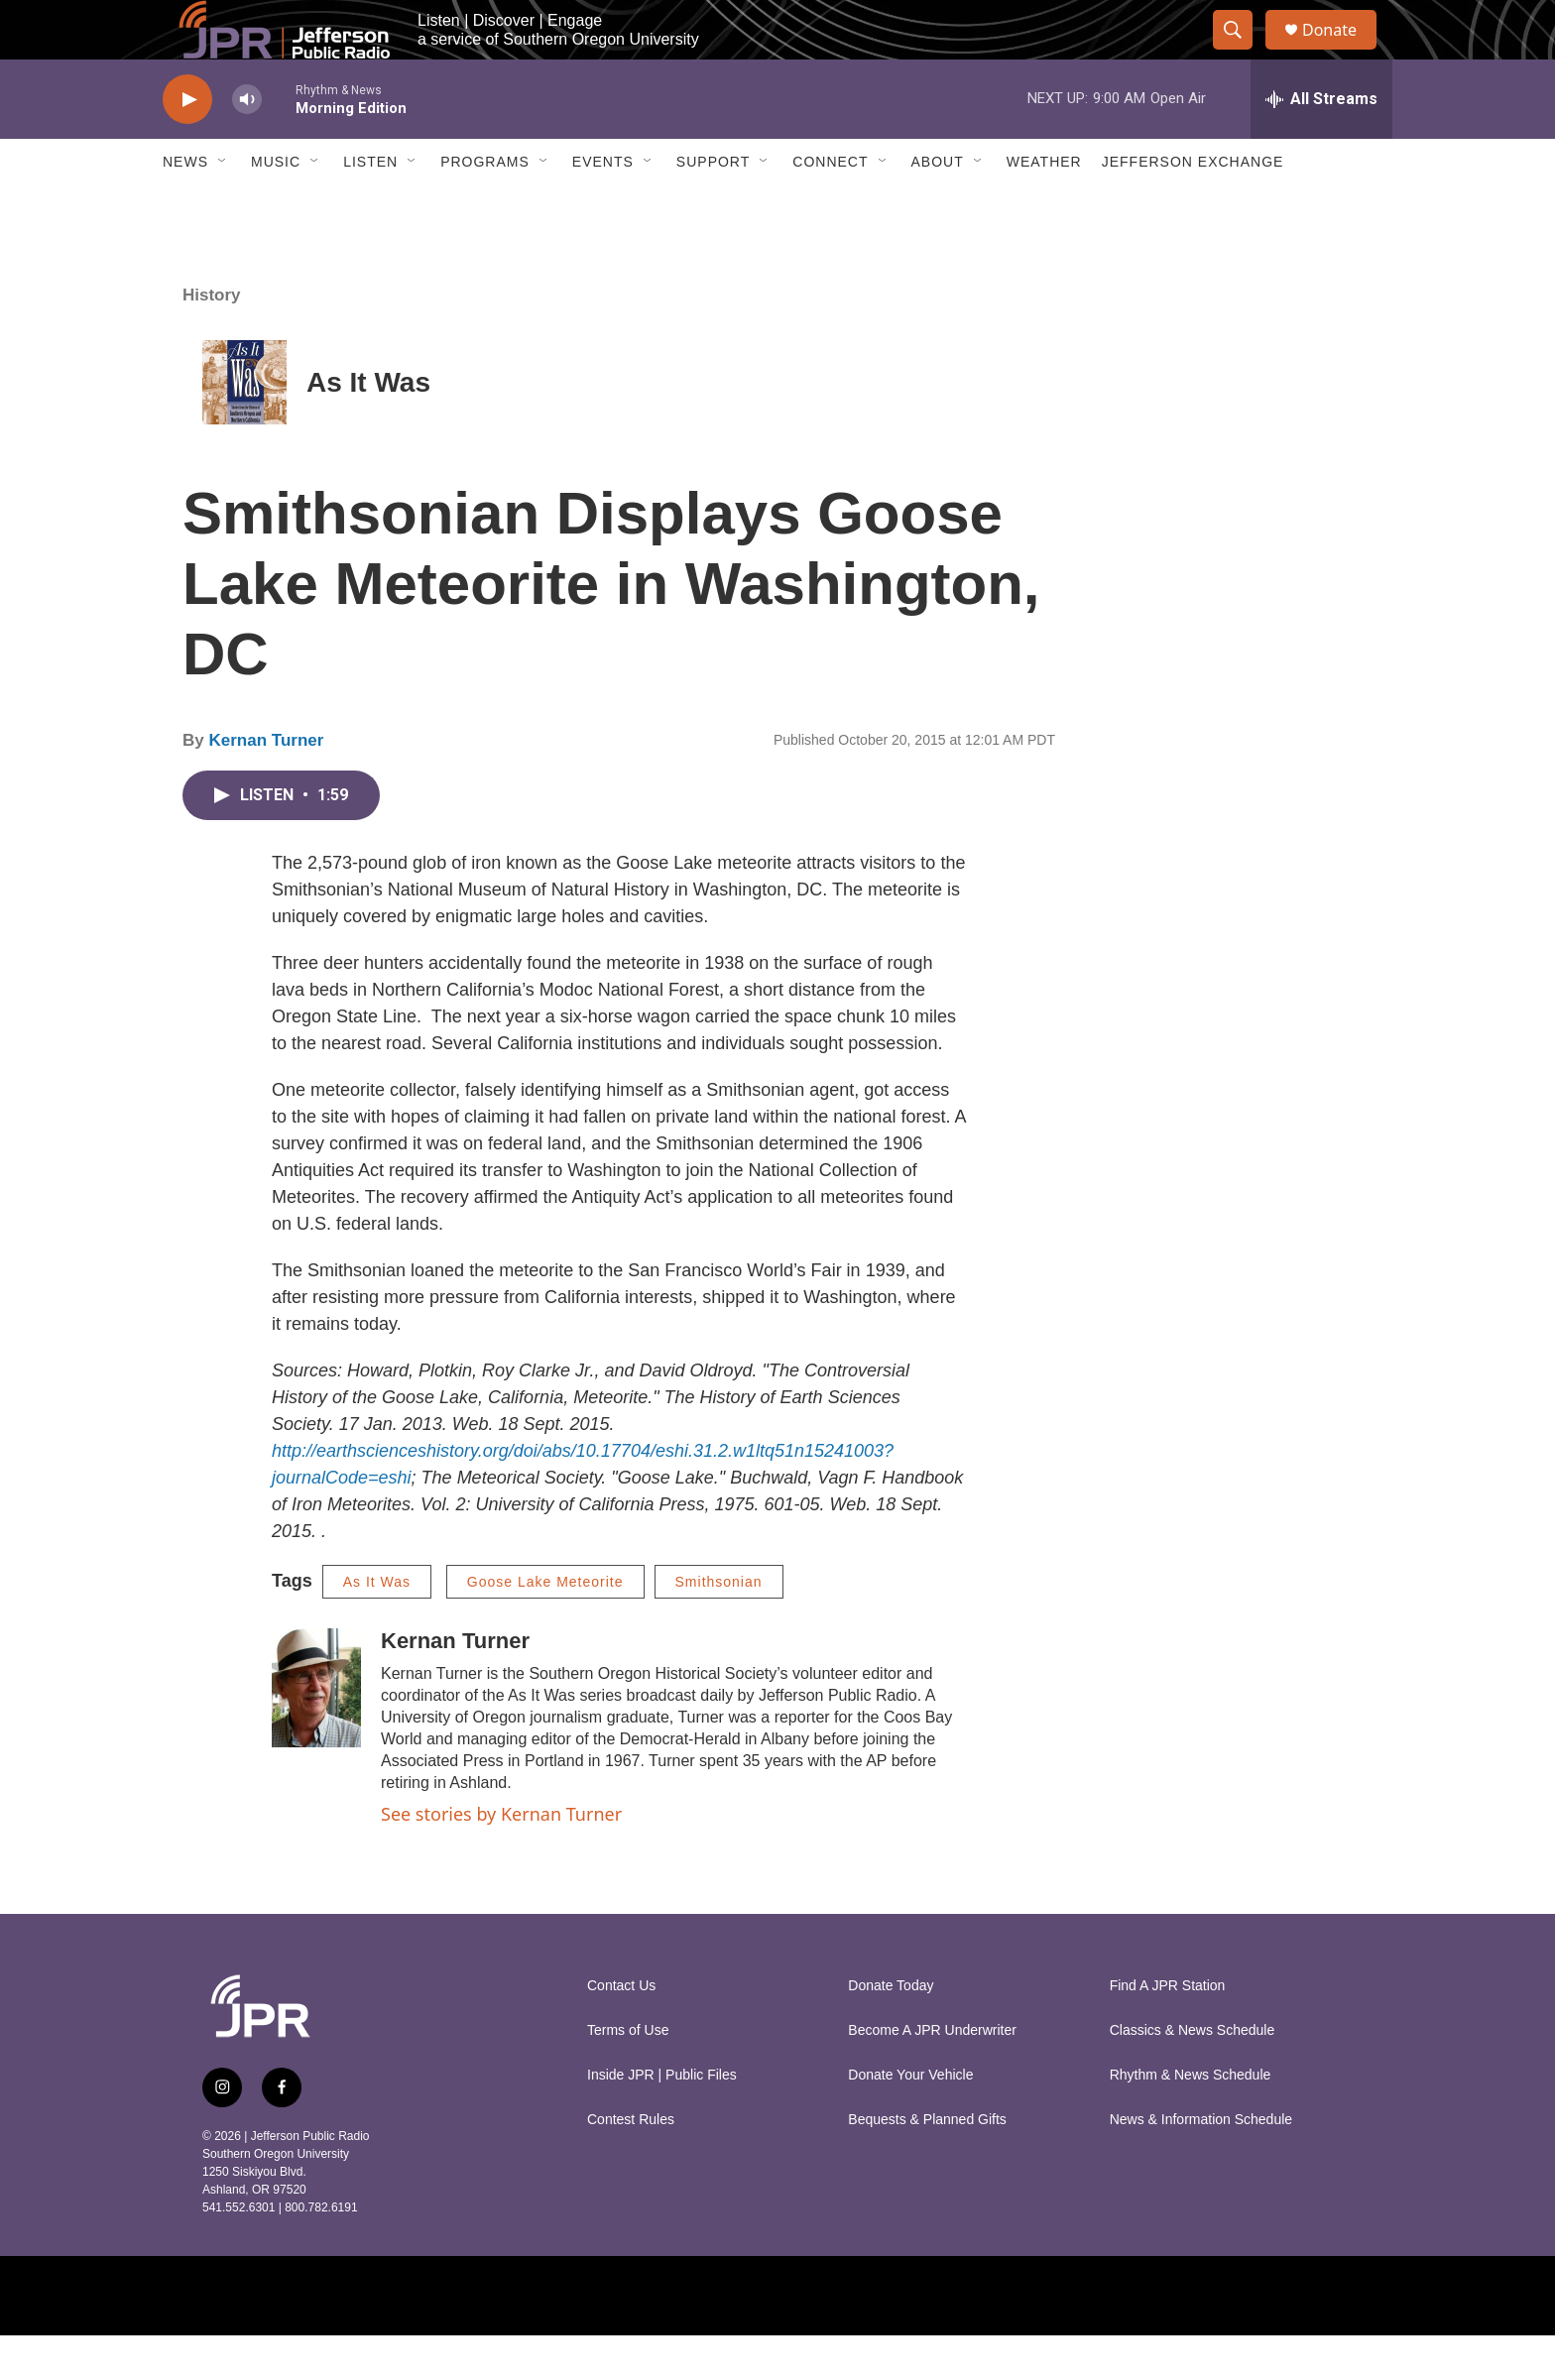 The image size is (1555, 2380). What do you see at coordinates (937, 206) in the screenshot?
I see `About` at bounding box center [937, 206].